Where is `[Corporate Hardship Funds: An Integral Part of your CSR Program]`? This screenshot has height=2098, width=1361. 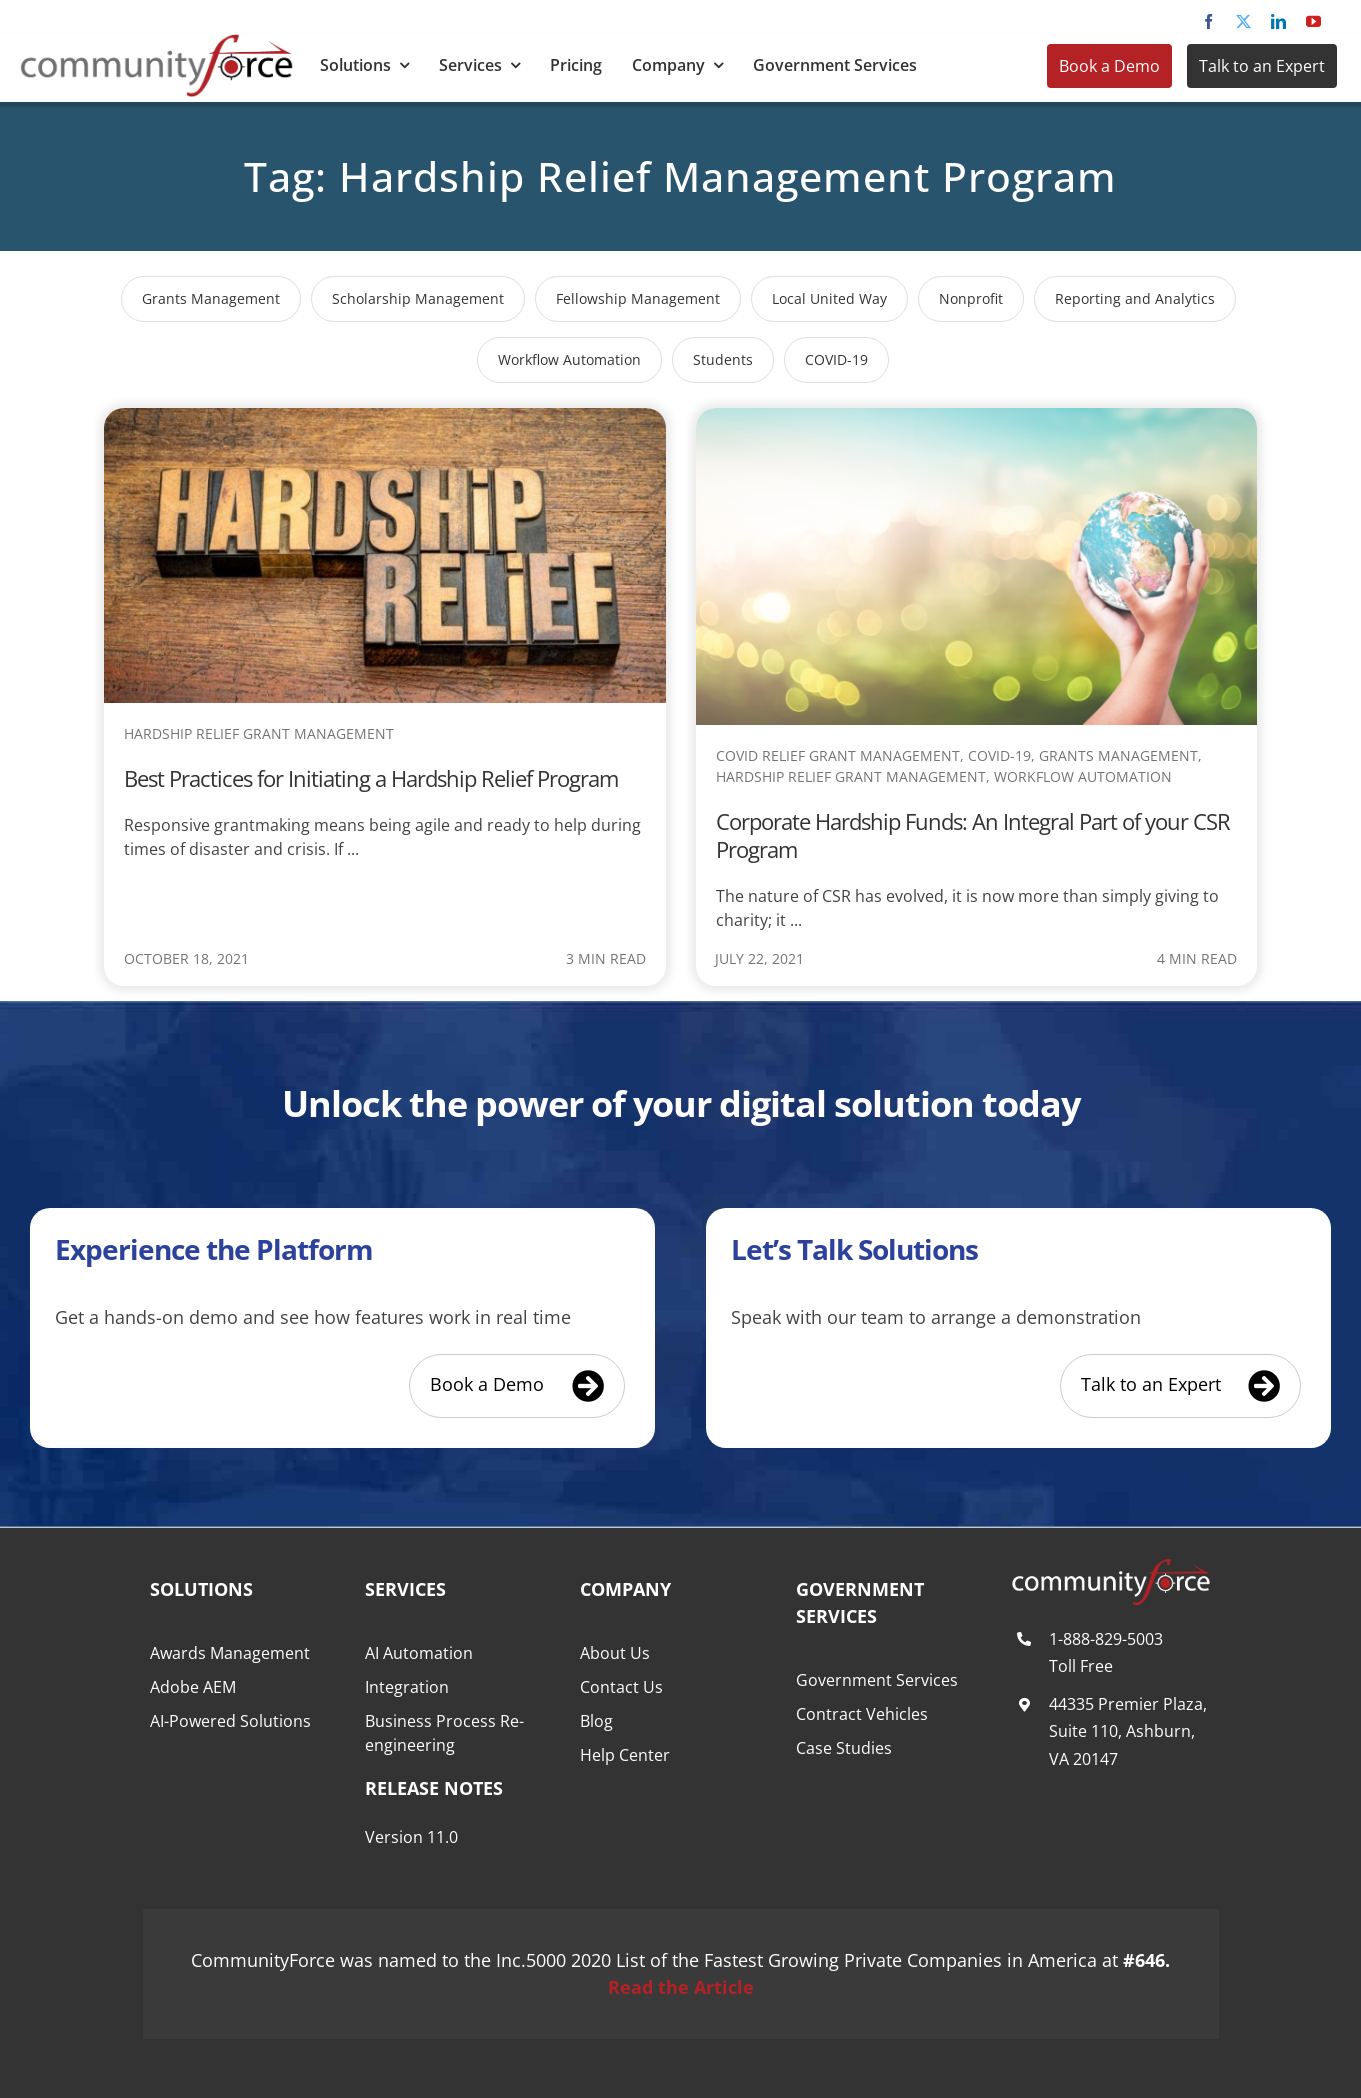 [Corporate Hardship Funds: An Integral Part of your CSR Program] is located at coordinates (977, 421).